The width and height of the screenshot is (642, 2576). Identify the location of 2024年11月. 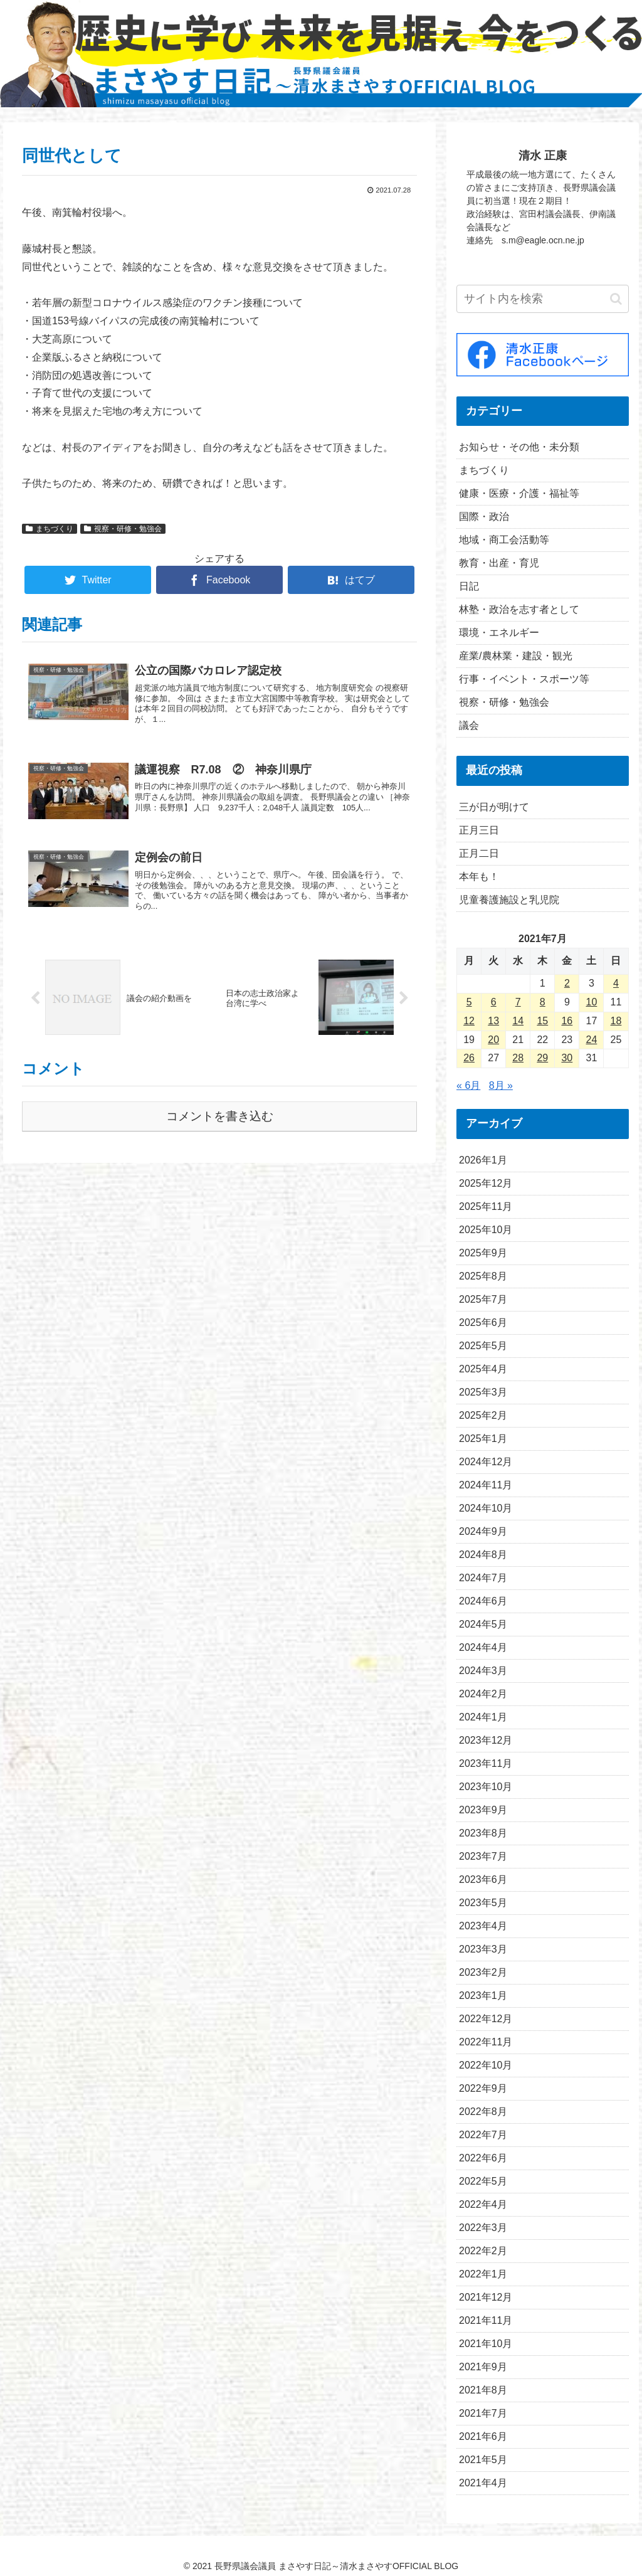
(485, 1485).